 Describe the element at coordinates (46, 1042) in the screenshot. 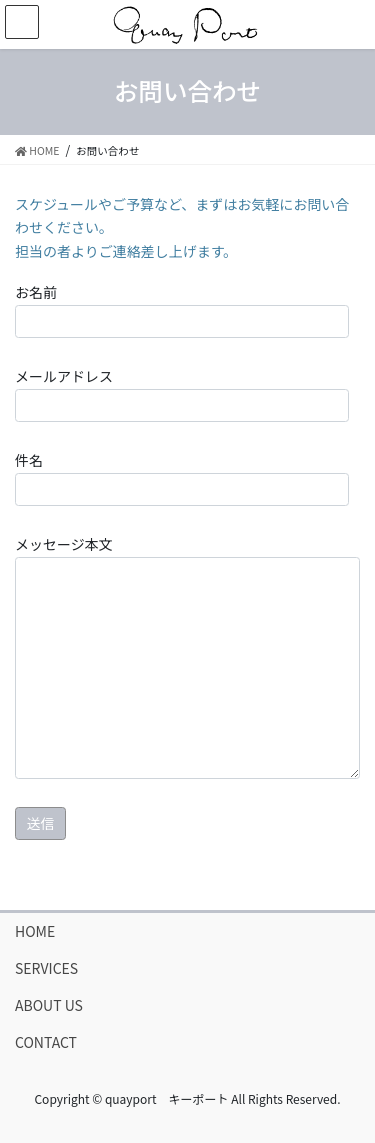

I see `CONTACT` at that location.